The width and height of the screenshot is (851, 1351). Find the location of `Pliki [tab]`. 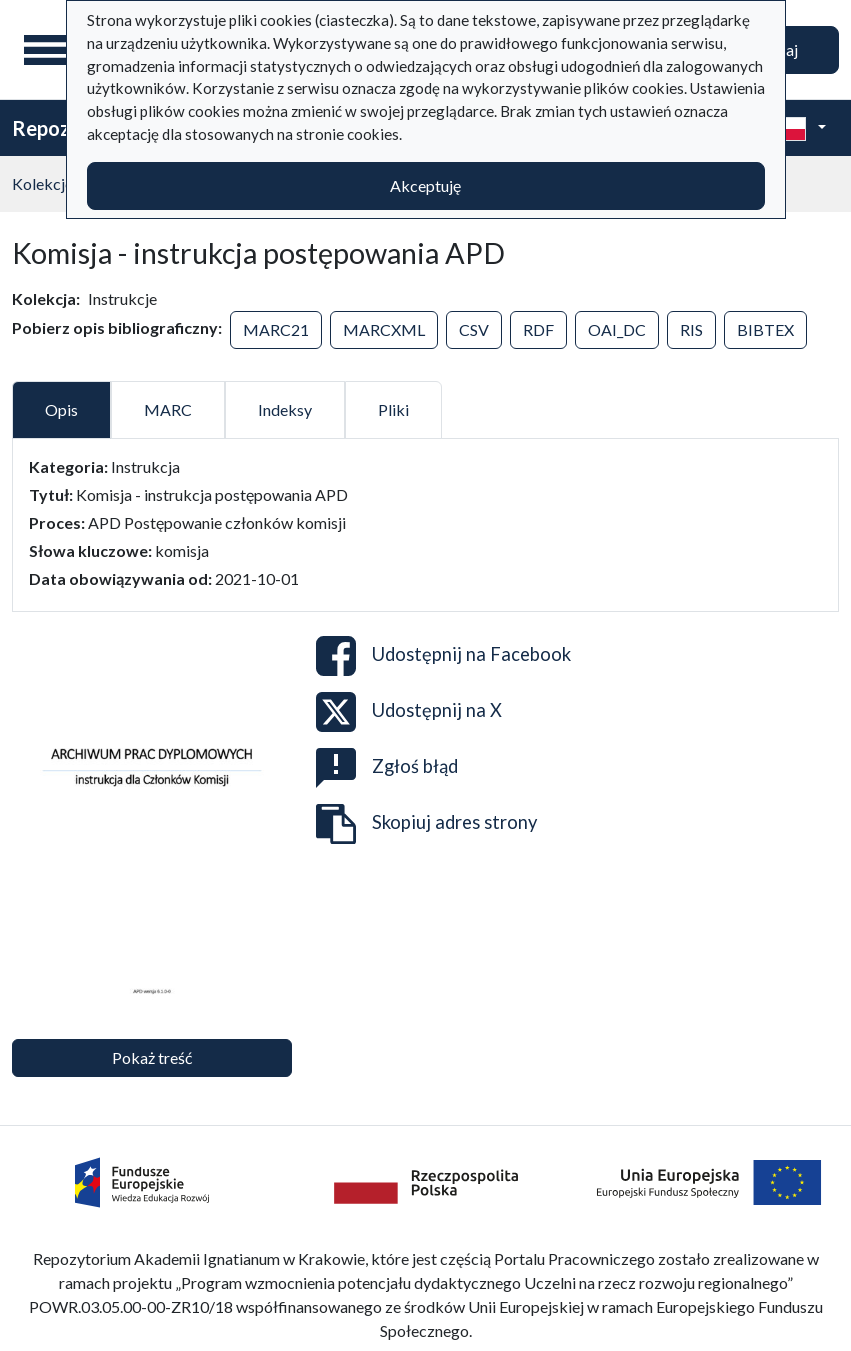

Pliki [tab] is located at coordinates (393, 409).